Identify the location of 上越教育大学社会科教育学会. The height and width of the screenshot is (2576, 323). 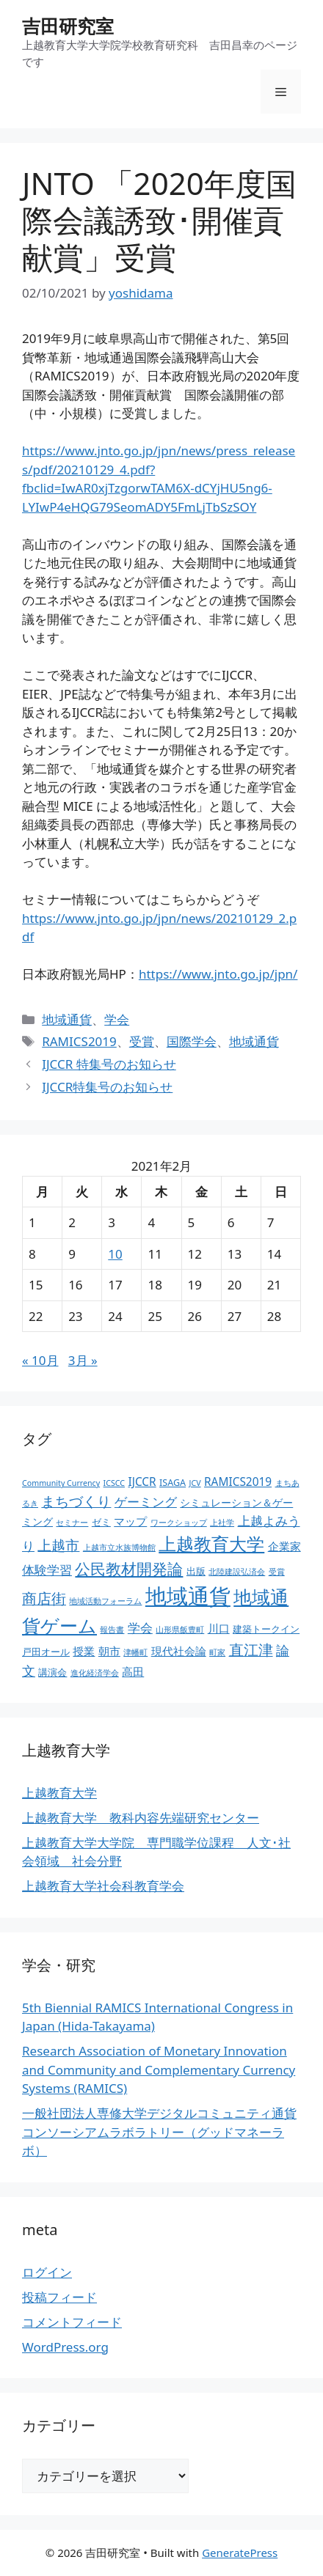
(103, 1885).